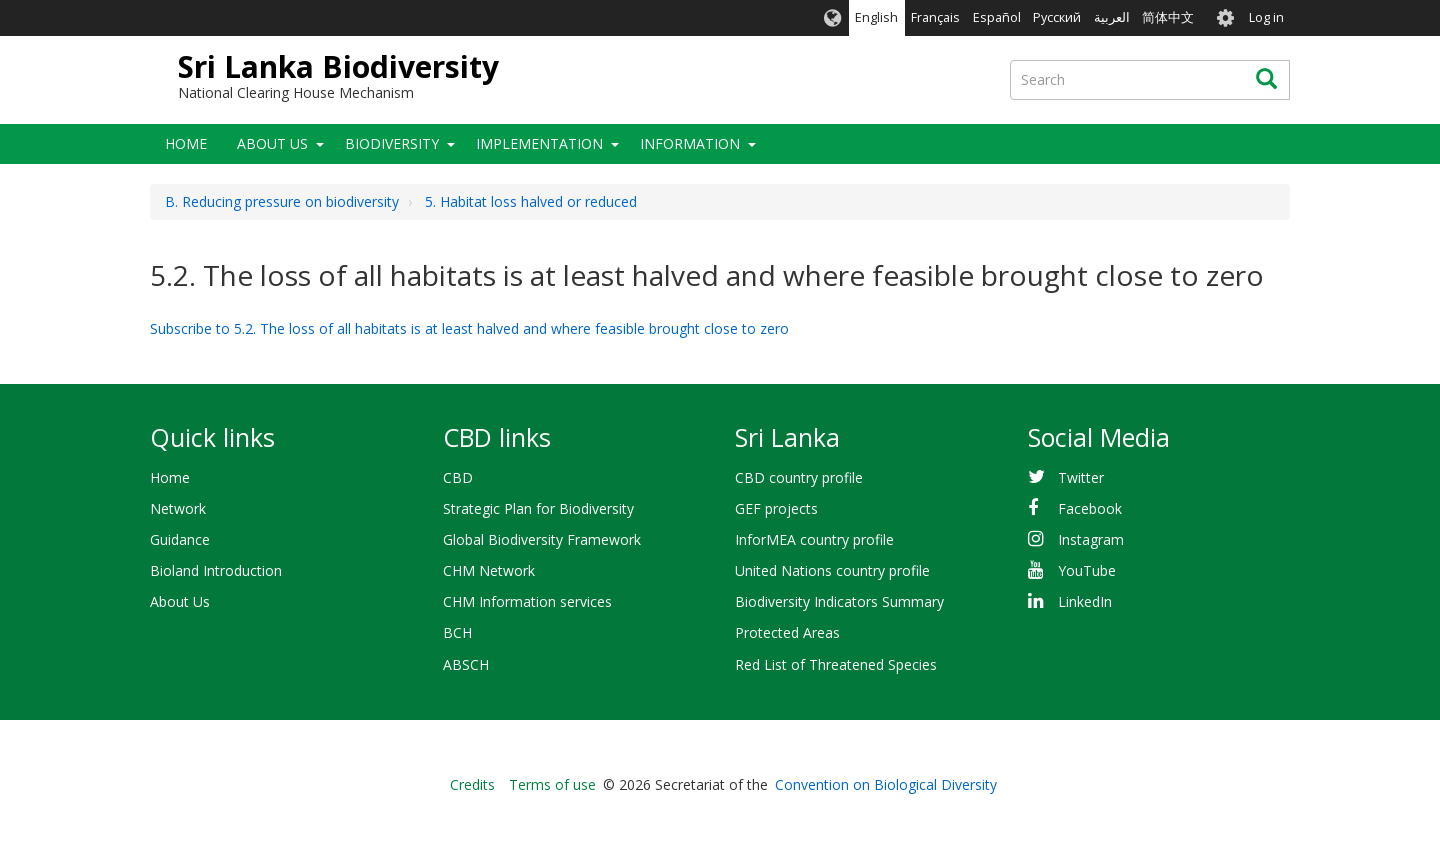  I want to click on CBD, so click(458, 477).